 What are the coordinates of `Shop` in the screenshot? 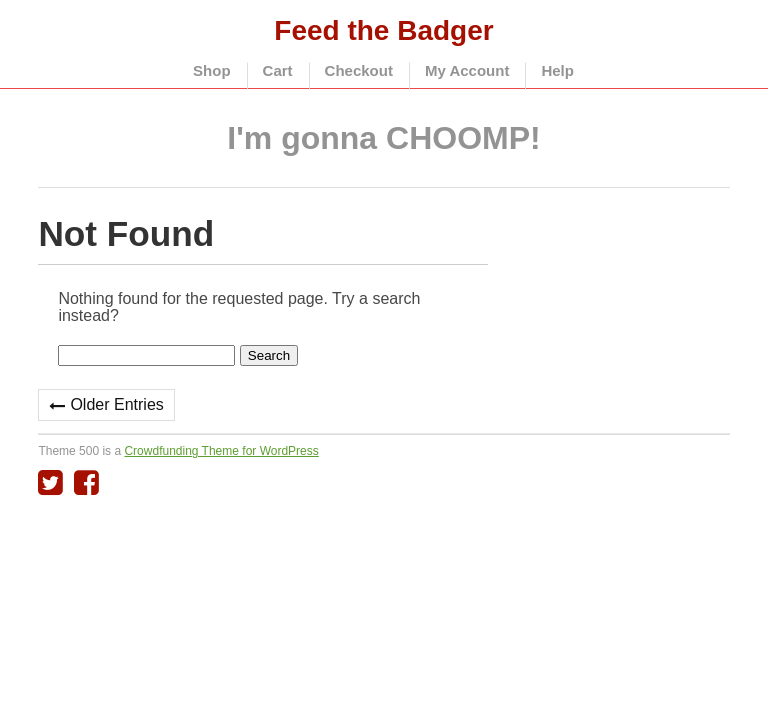 It's located at (212, 70).